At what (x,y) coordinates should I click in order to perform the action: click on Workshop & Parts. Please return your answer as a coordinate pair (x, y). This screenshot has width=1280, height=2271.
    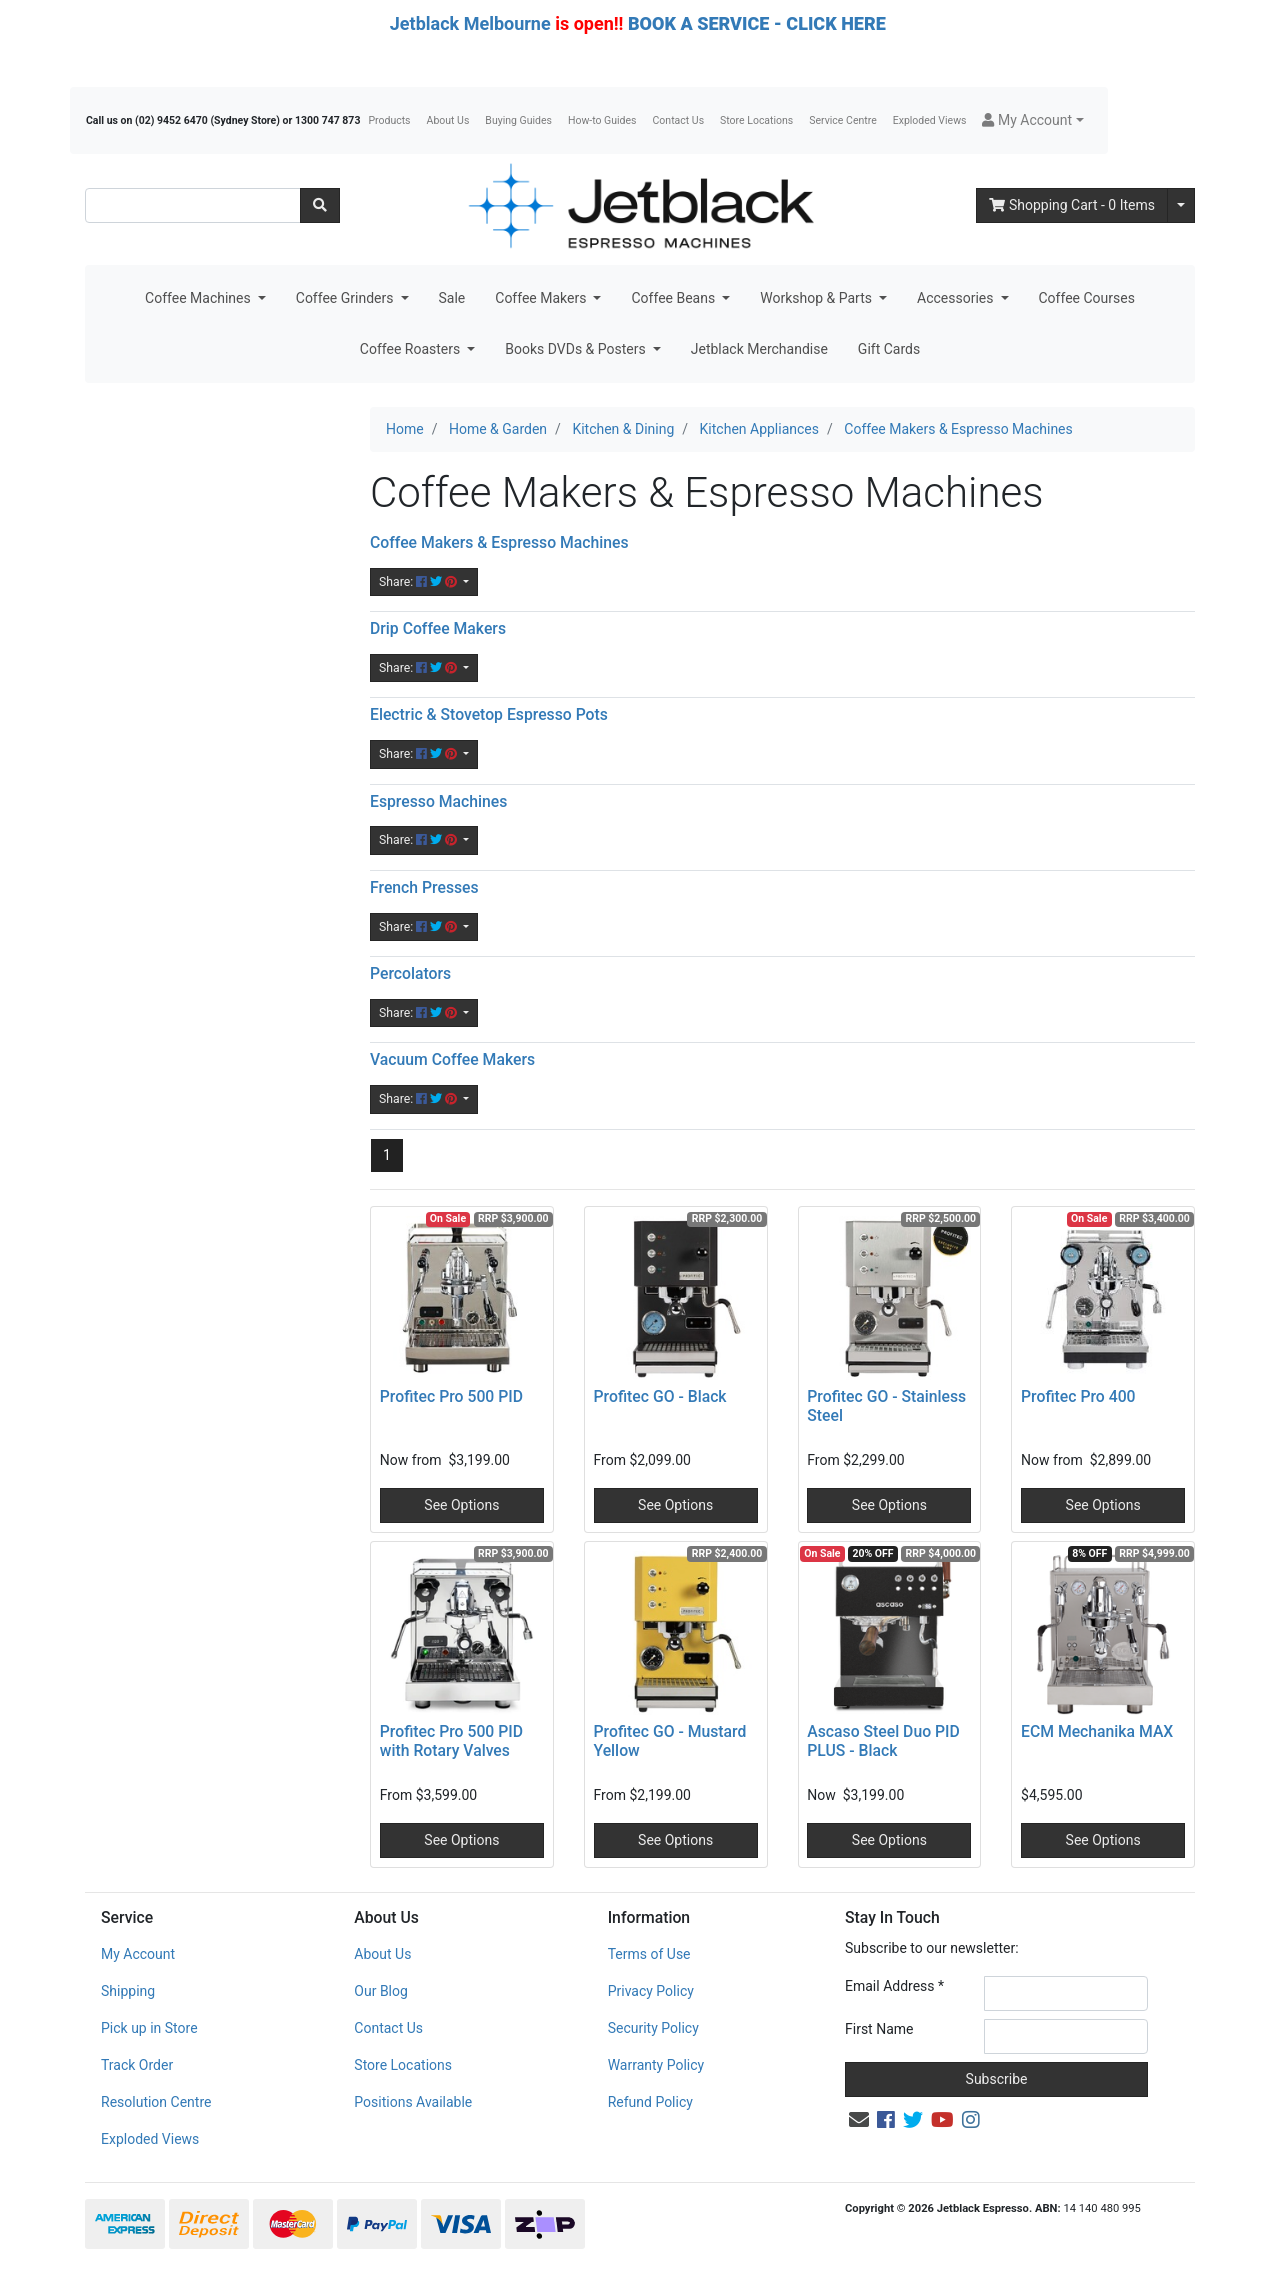
    Looking at the image, I should click on (817, 298).